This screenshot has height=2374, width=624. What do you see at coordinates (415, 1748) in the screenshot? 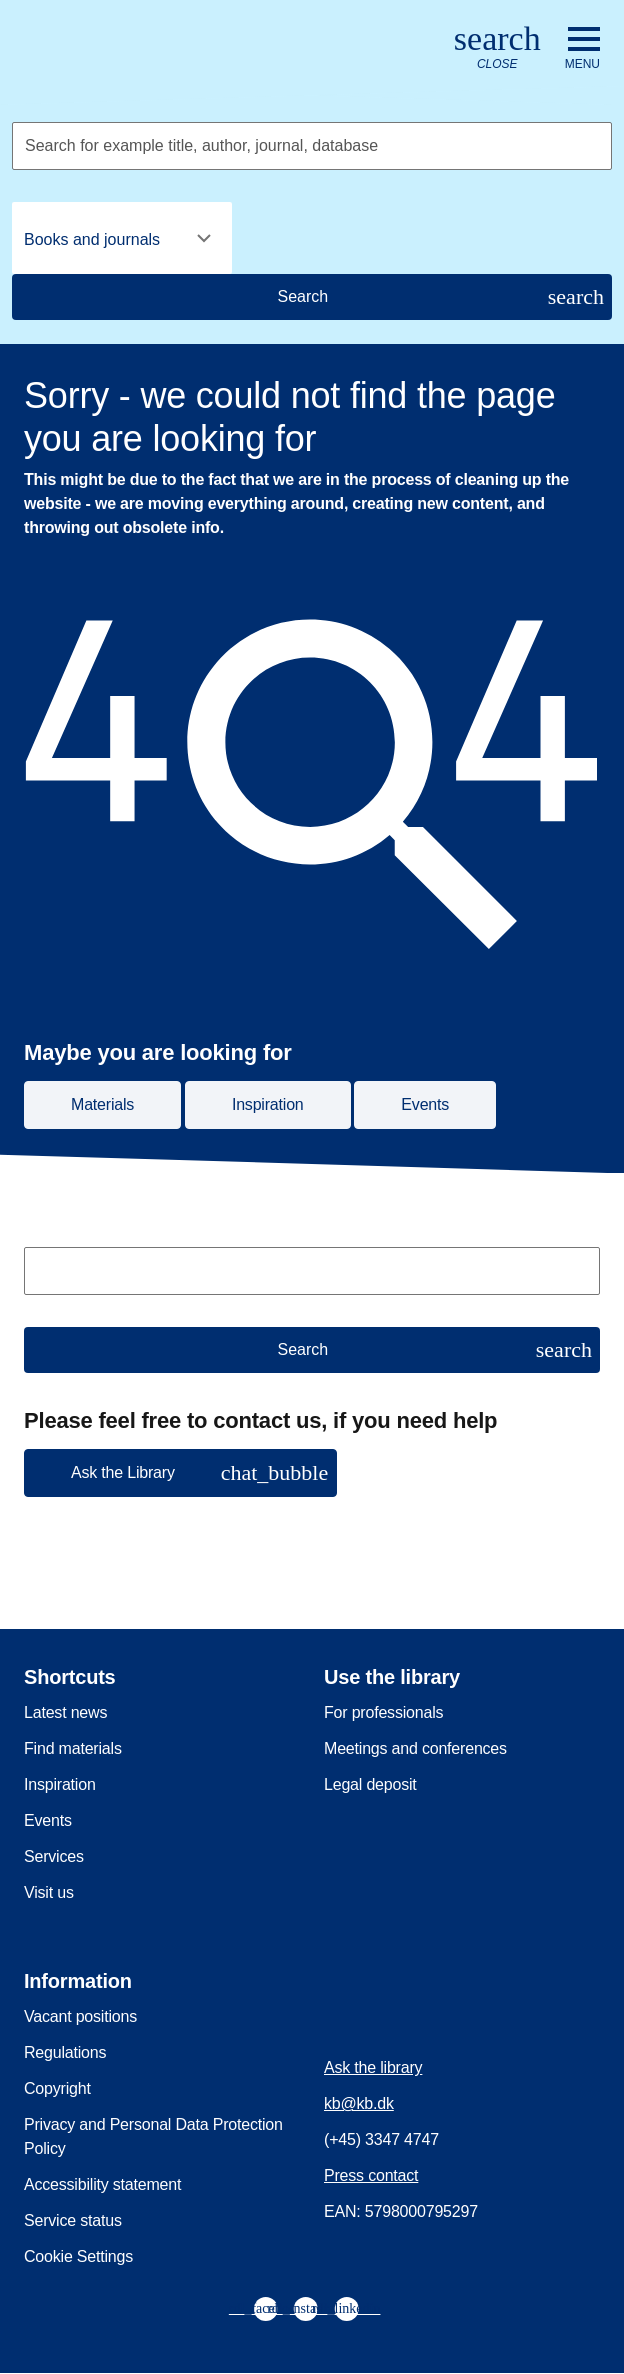
I see `Meetings and conferences [menuitem]` at bounding box center [415, 1748].